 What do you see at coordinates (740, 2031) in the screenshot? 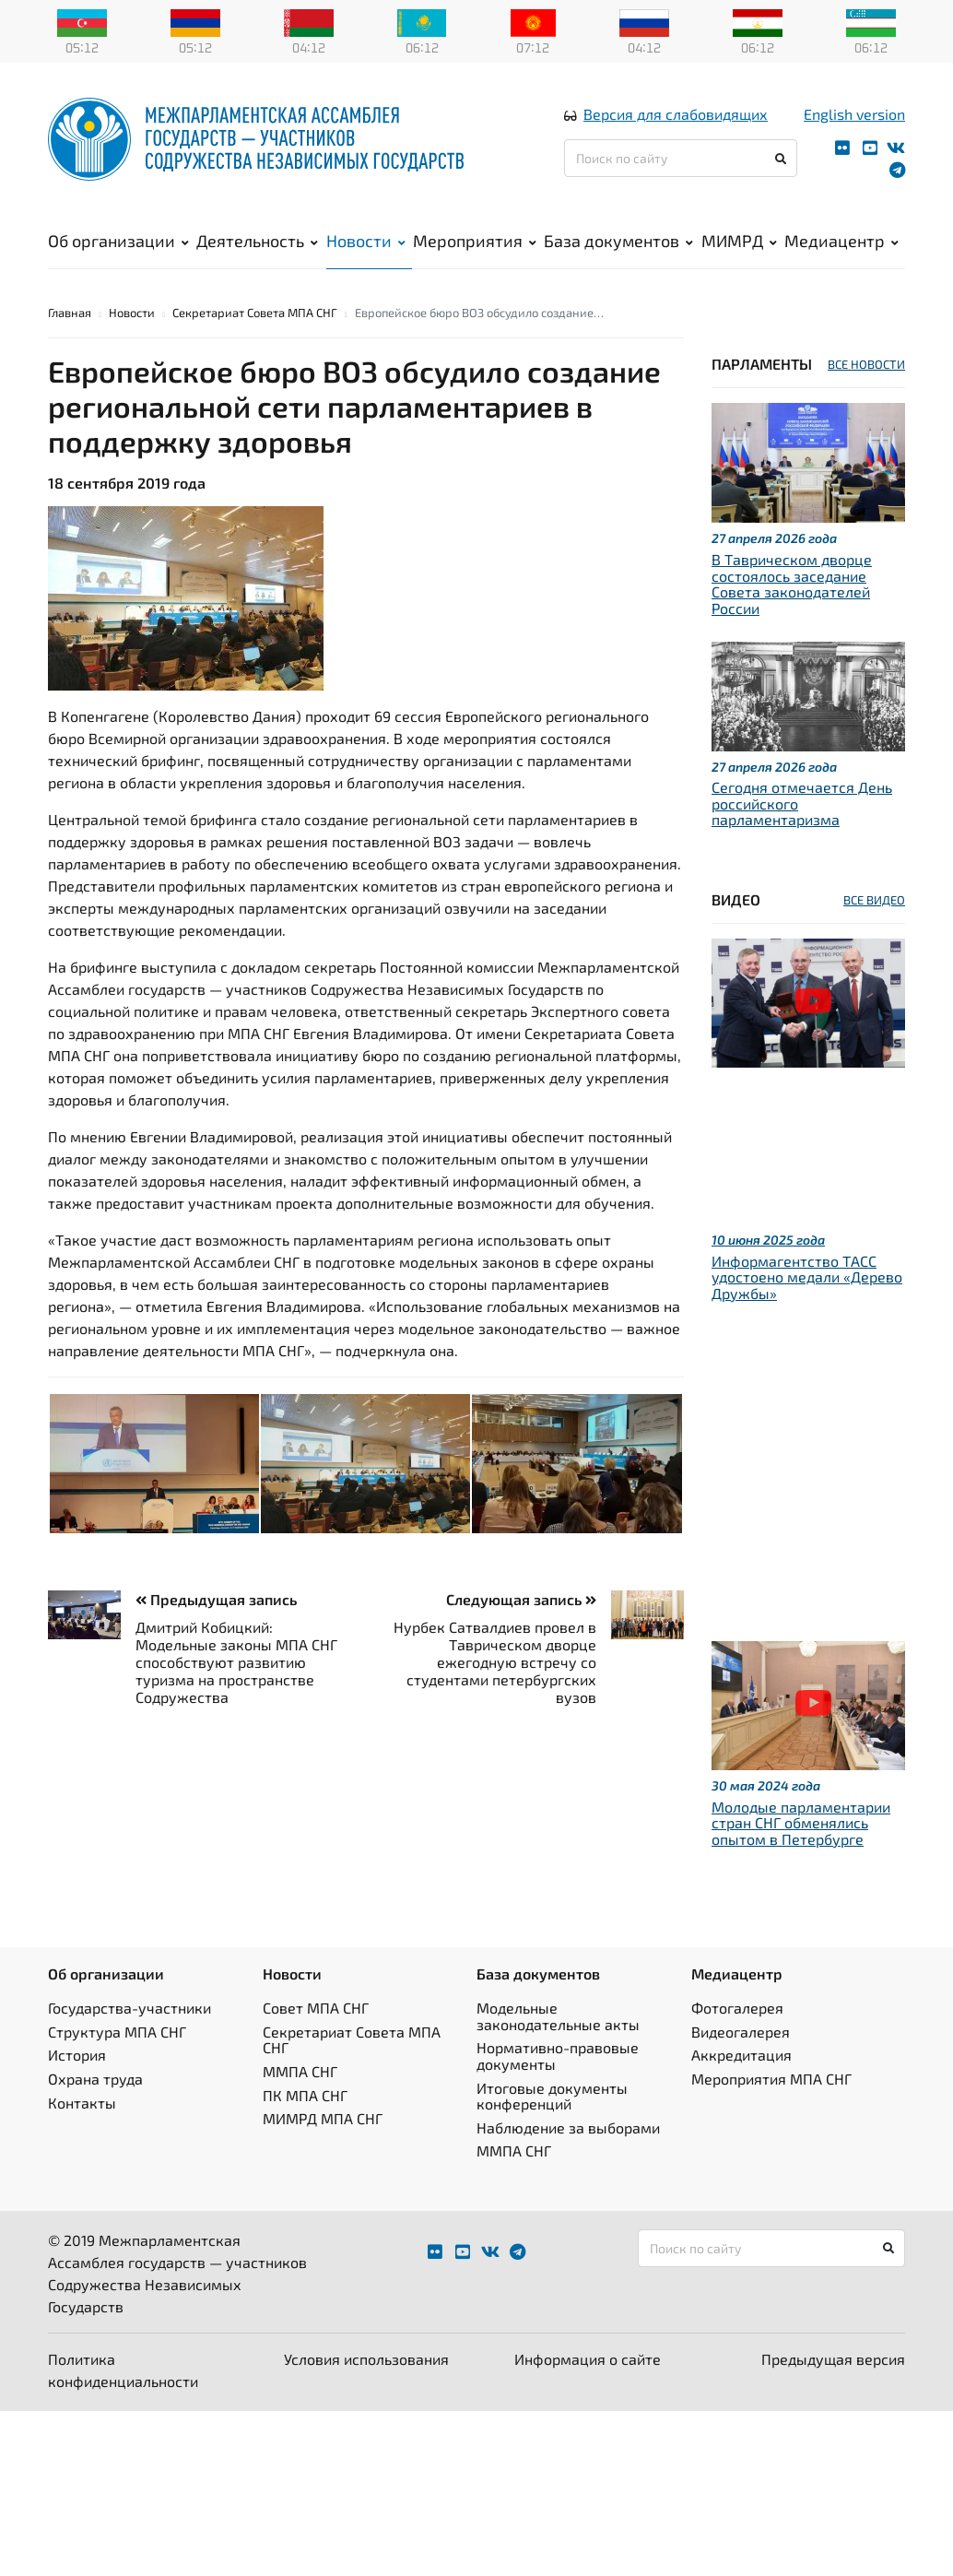
I see `Видеогалерея` at bounding box center [740, 2031].